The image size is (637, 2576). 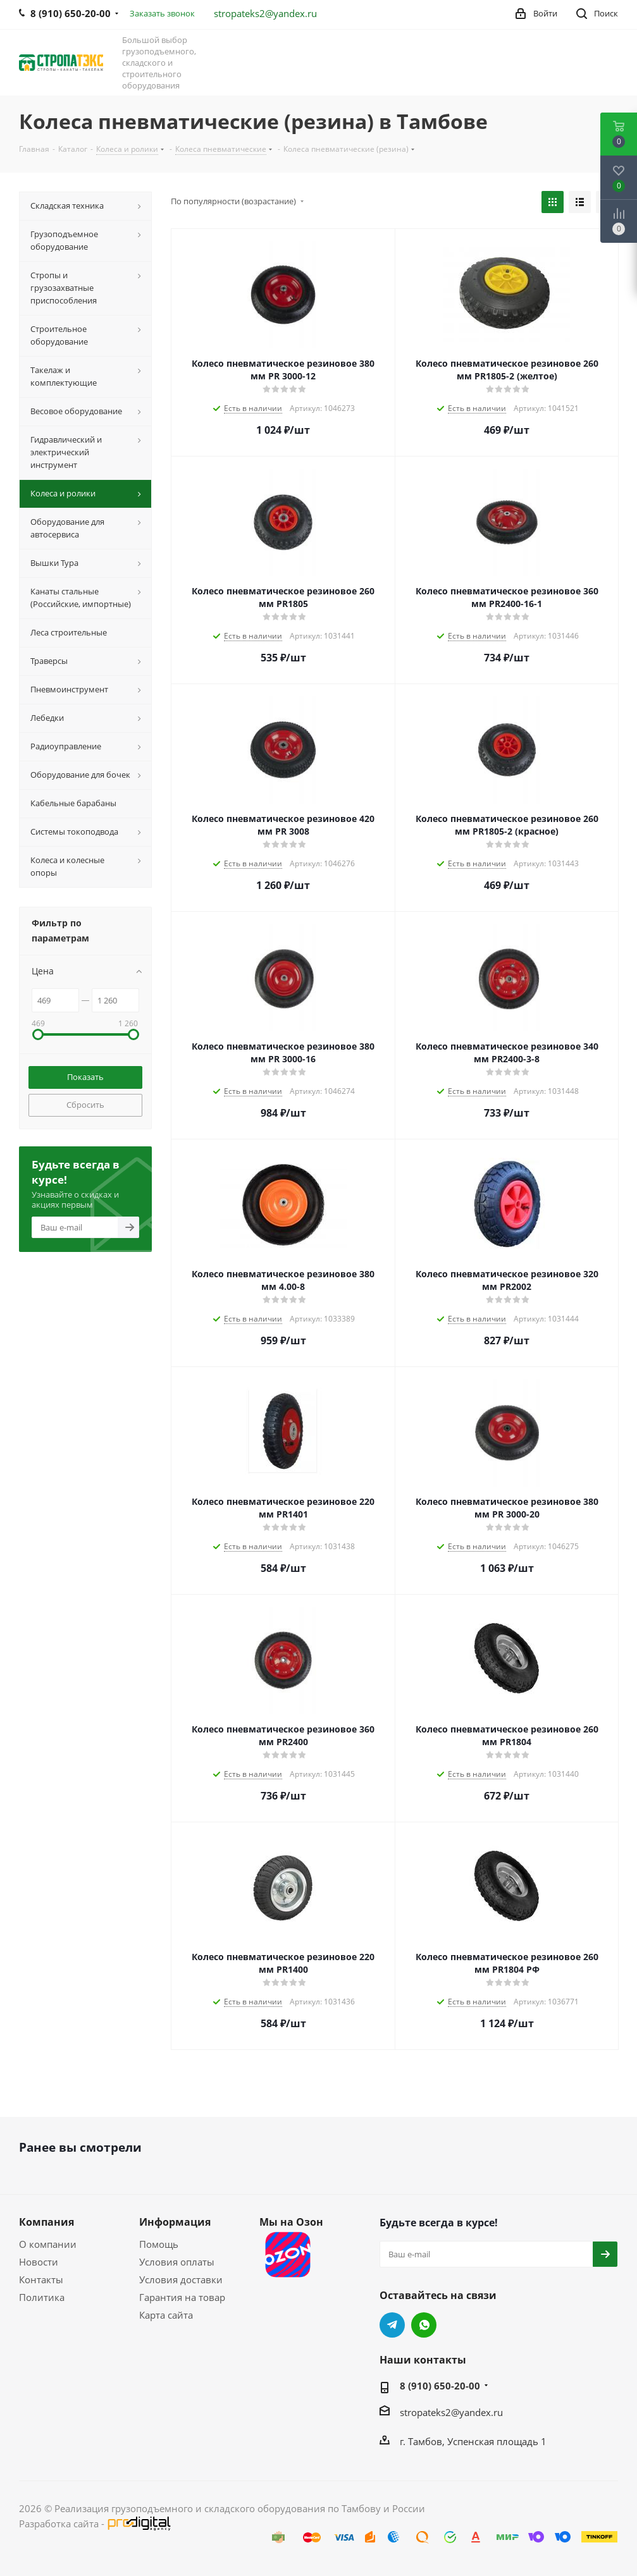 What do you see at coordinates (181, 2279) in the screenshot?
I see `Условия доставки` at bounding box center [181, 2279].